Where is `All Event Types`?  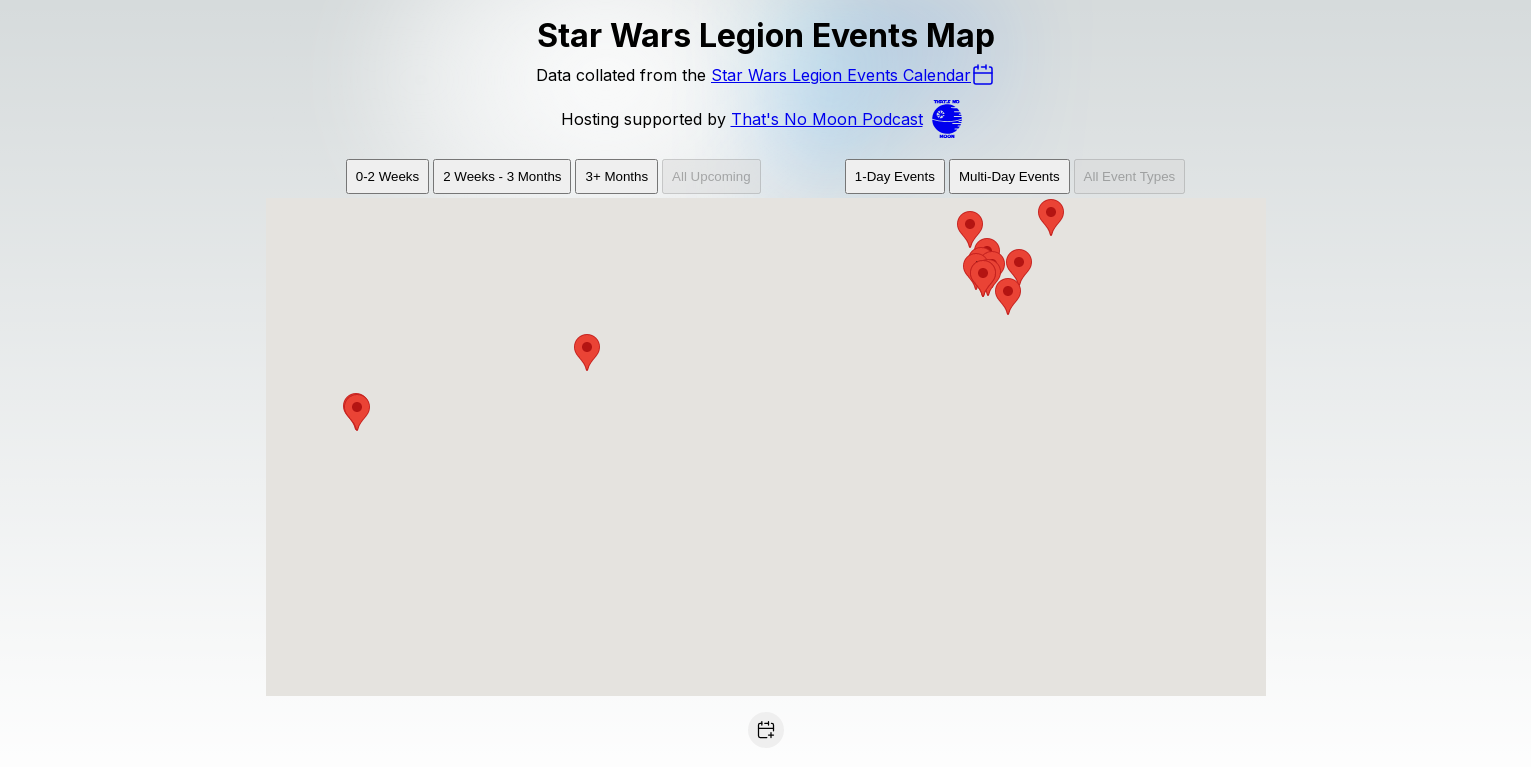 All Event Types is located at coordinates (1130, 176).